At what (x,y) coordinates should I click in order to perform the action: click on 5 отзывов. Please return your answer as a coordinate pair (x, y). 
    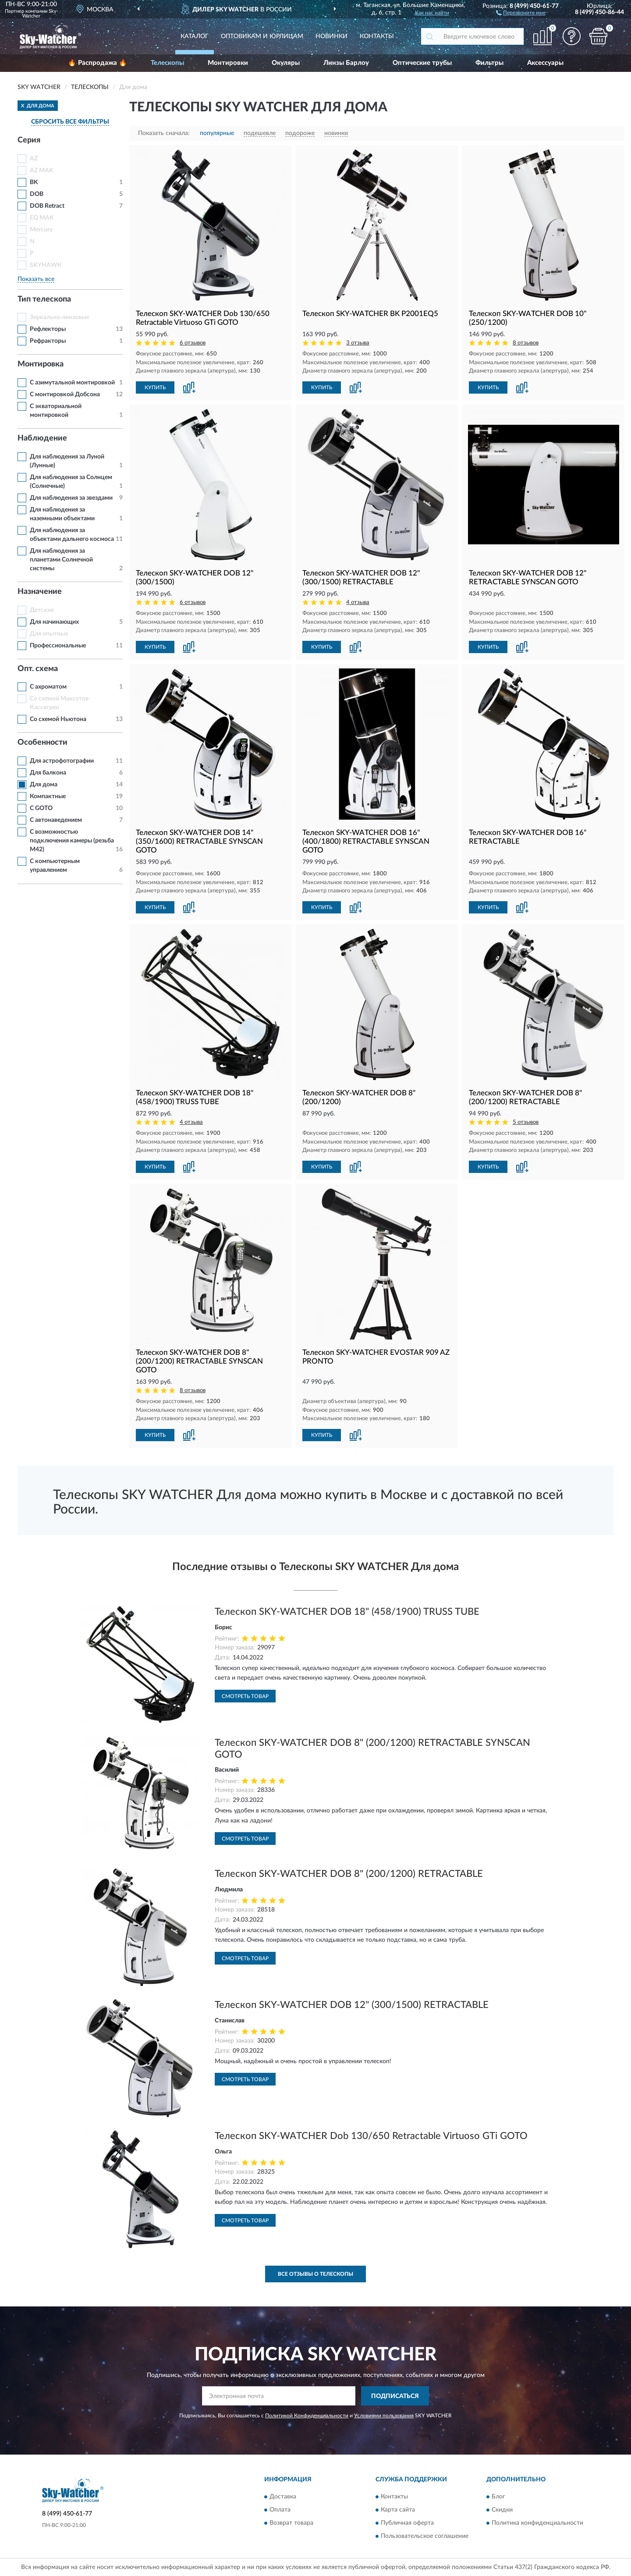
    Looking at the image, I should click on (526, 1122).